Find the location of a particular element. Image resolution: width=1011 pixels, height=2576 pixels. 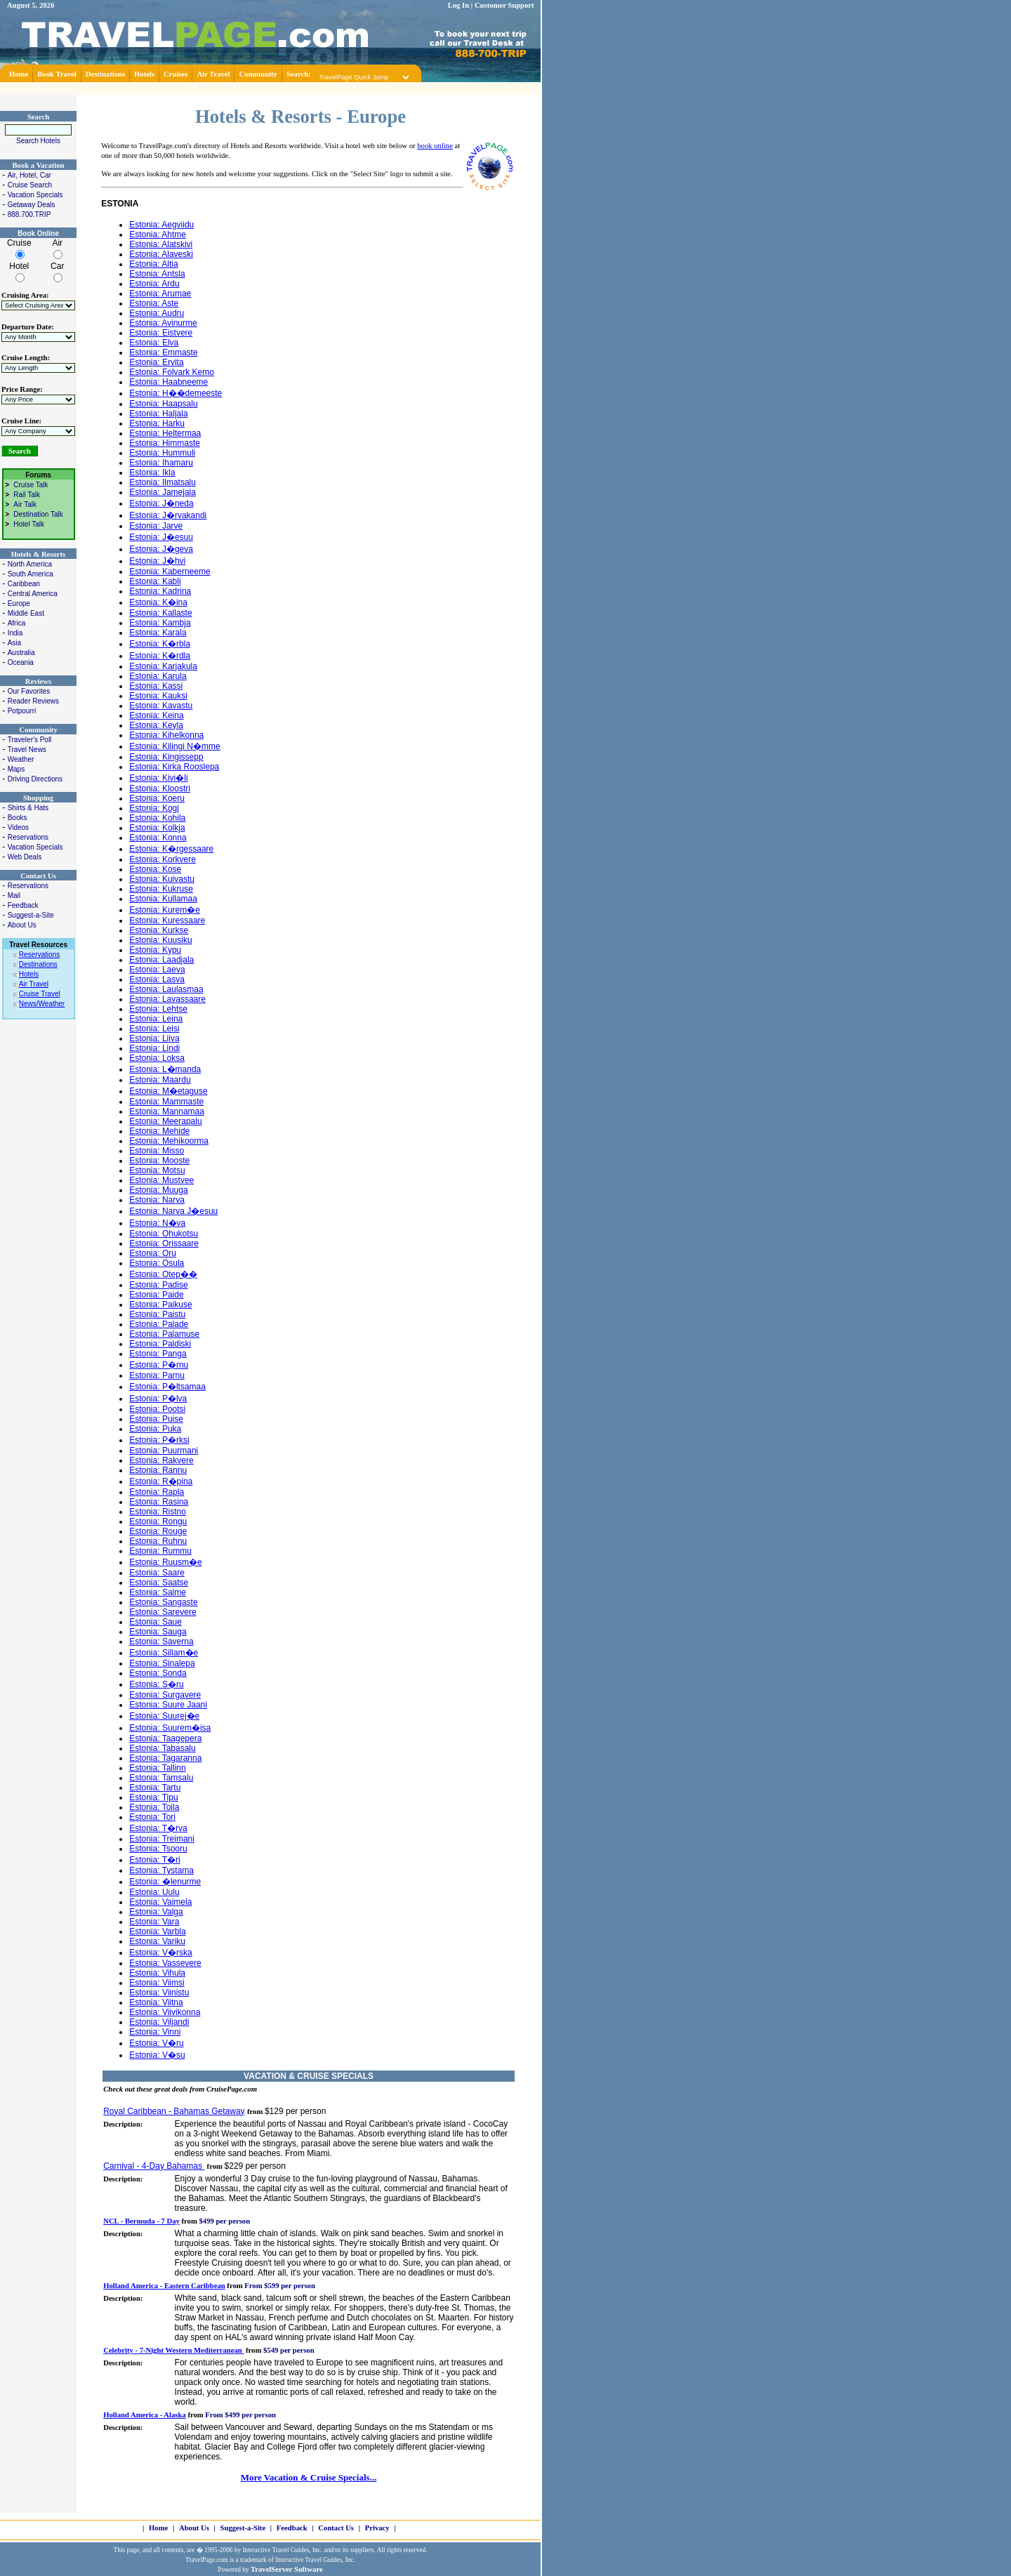

Estonia: Puise is located at coordinates (156, 1419).